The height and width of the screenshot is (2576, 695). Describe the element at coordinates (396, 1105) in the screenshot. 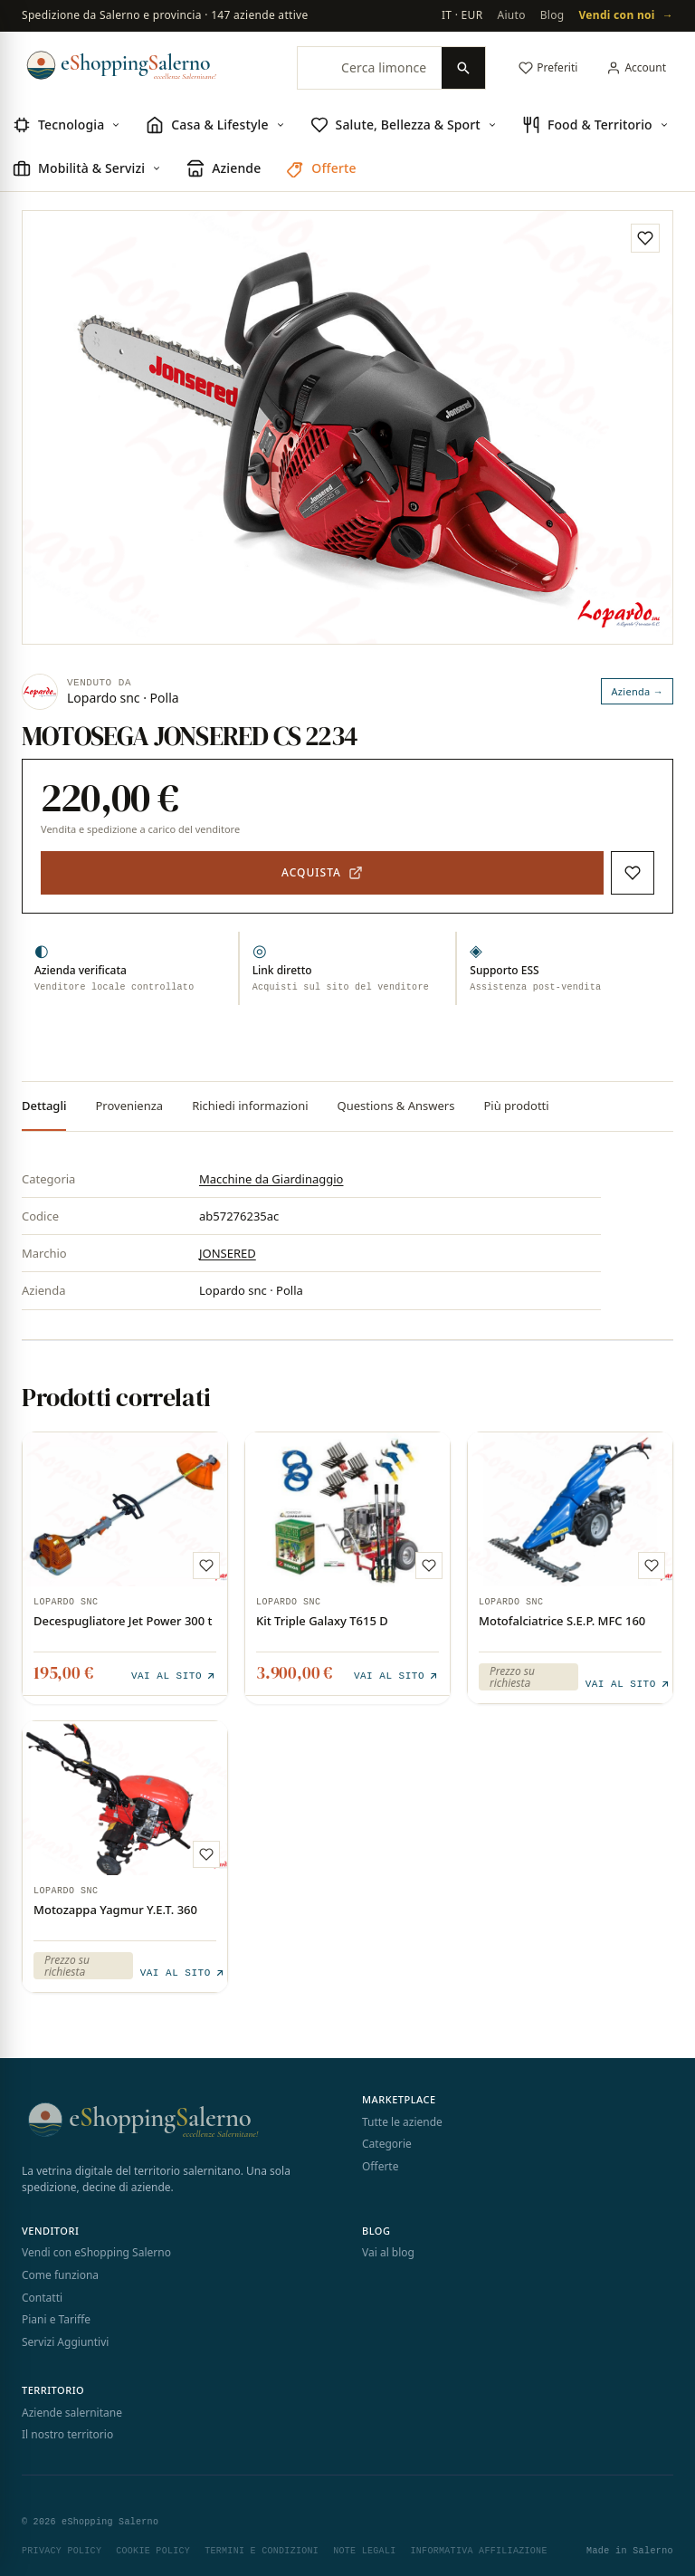

I see `Questions & Answers [tab]` at that location.